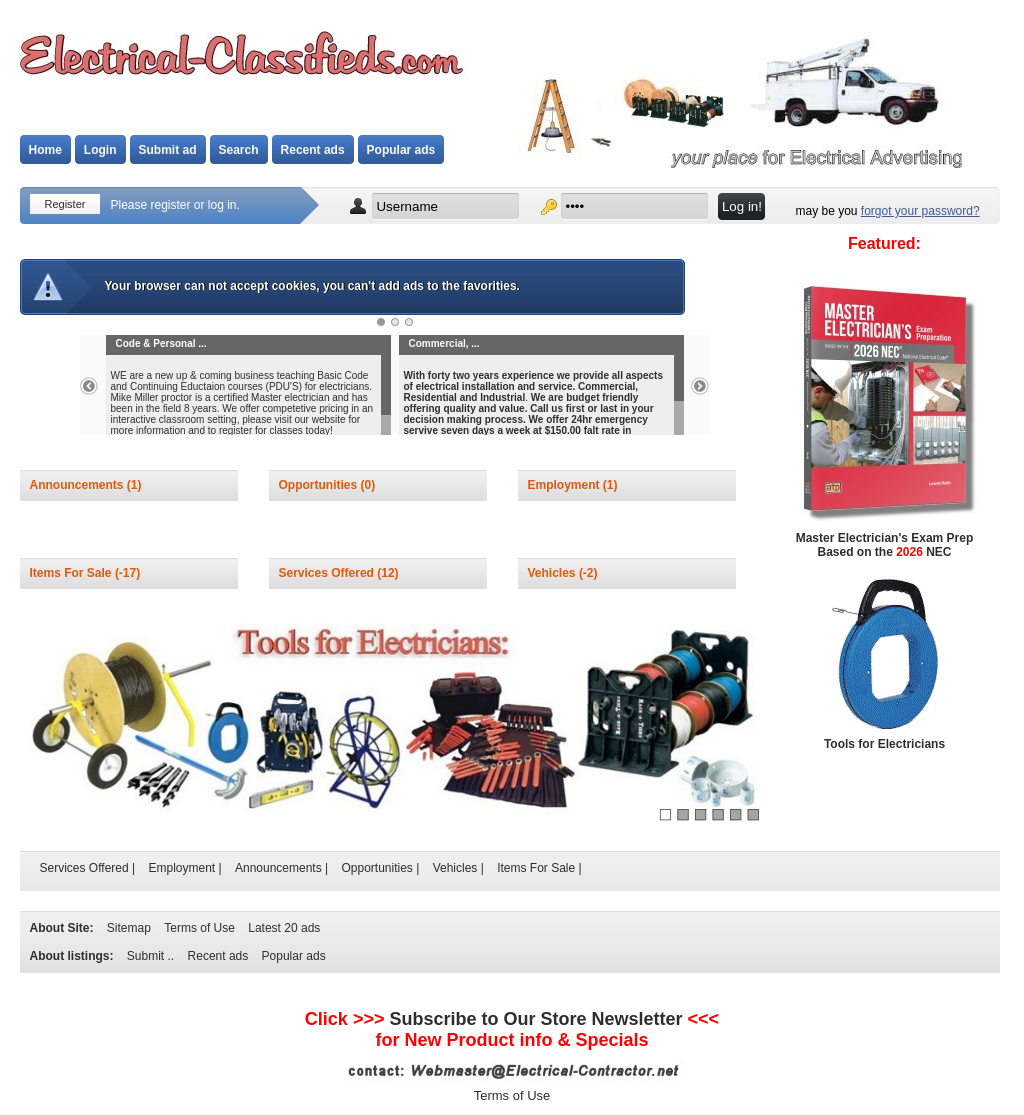 The image size is (1024, 1115). I want to click on Vehicles, so click(553, 573).